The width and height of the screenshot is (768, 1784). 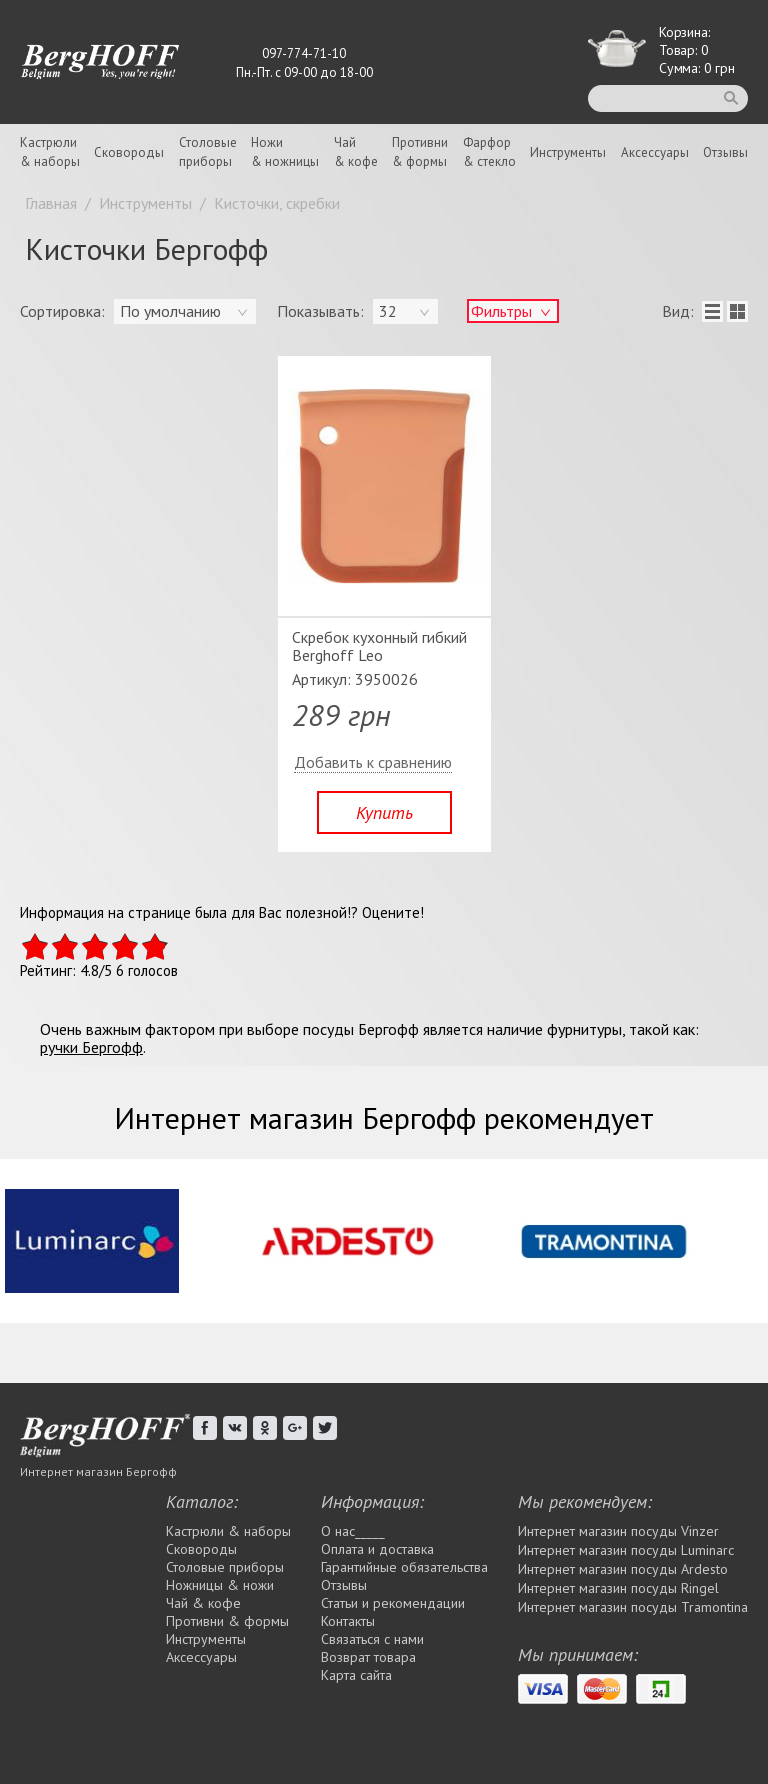 I want to click on Столовыеприборы, so click(x=208, y=152).